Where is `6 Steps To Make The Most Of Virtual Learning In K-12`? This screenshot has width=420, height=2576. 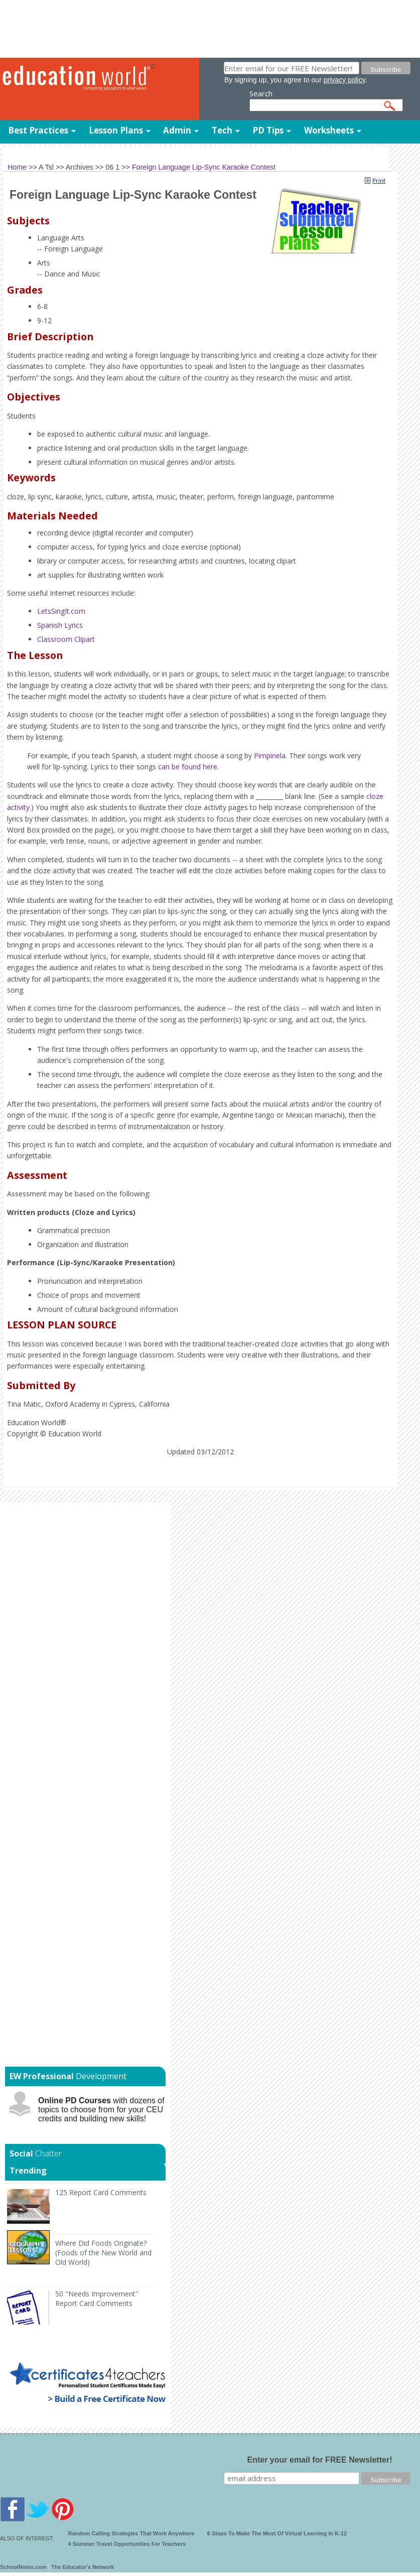
6 Steps To Make The Most Of Virtual Learning In K-12 is located at coordinates (277, 2533).